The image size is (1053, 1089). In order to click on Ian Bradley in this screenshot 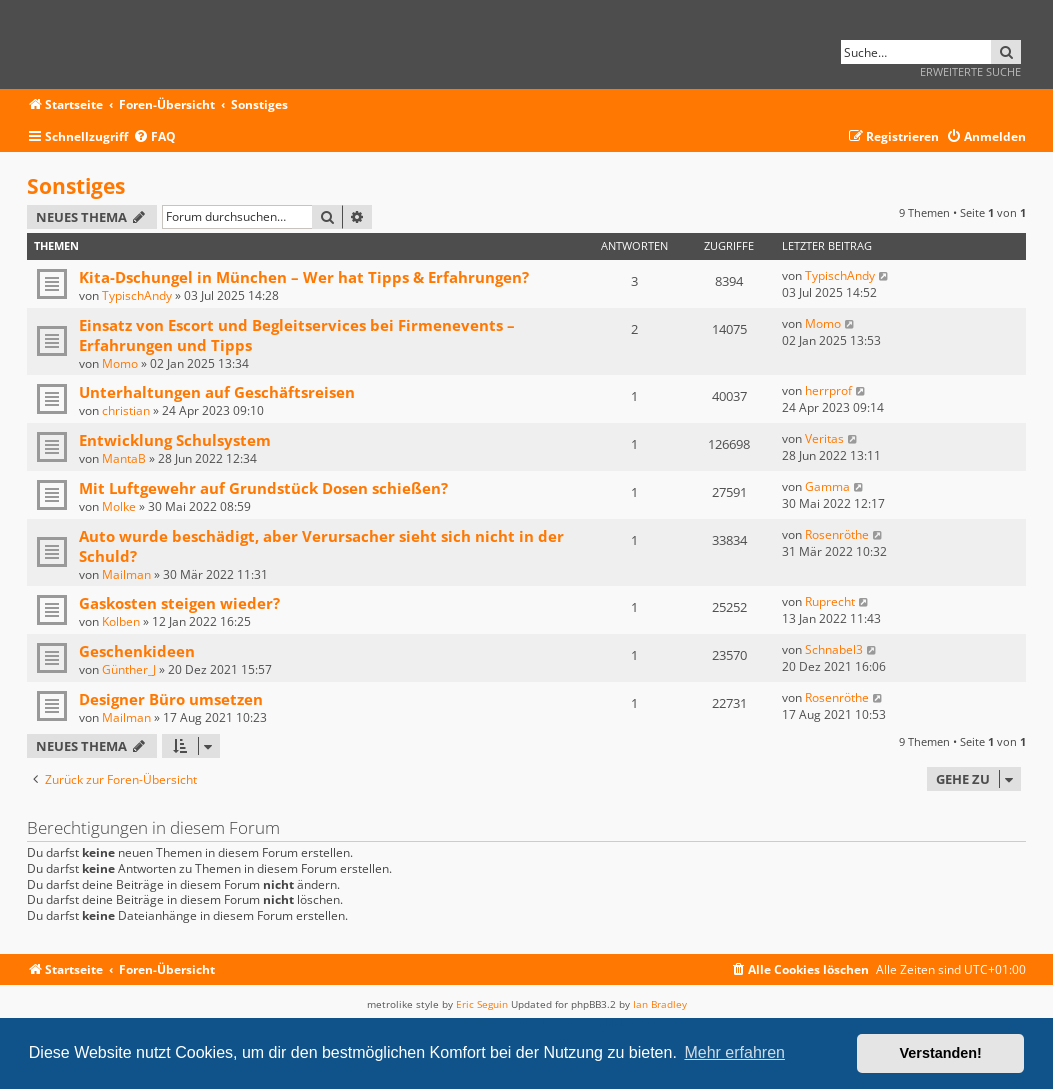, I will do `click(660, 1004)`.